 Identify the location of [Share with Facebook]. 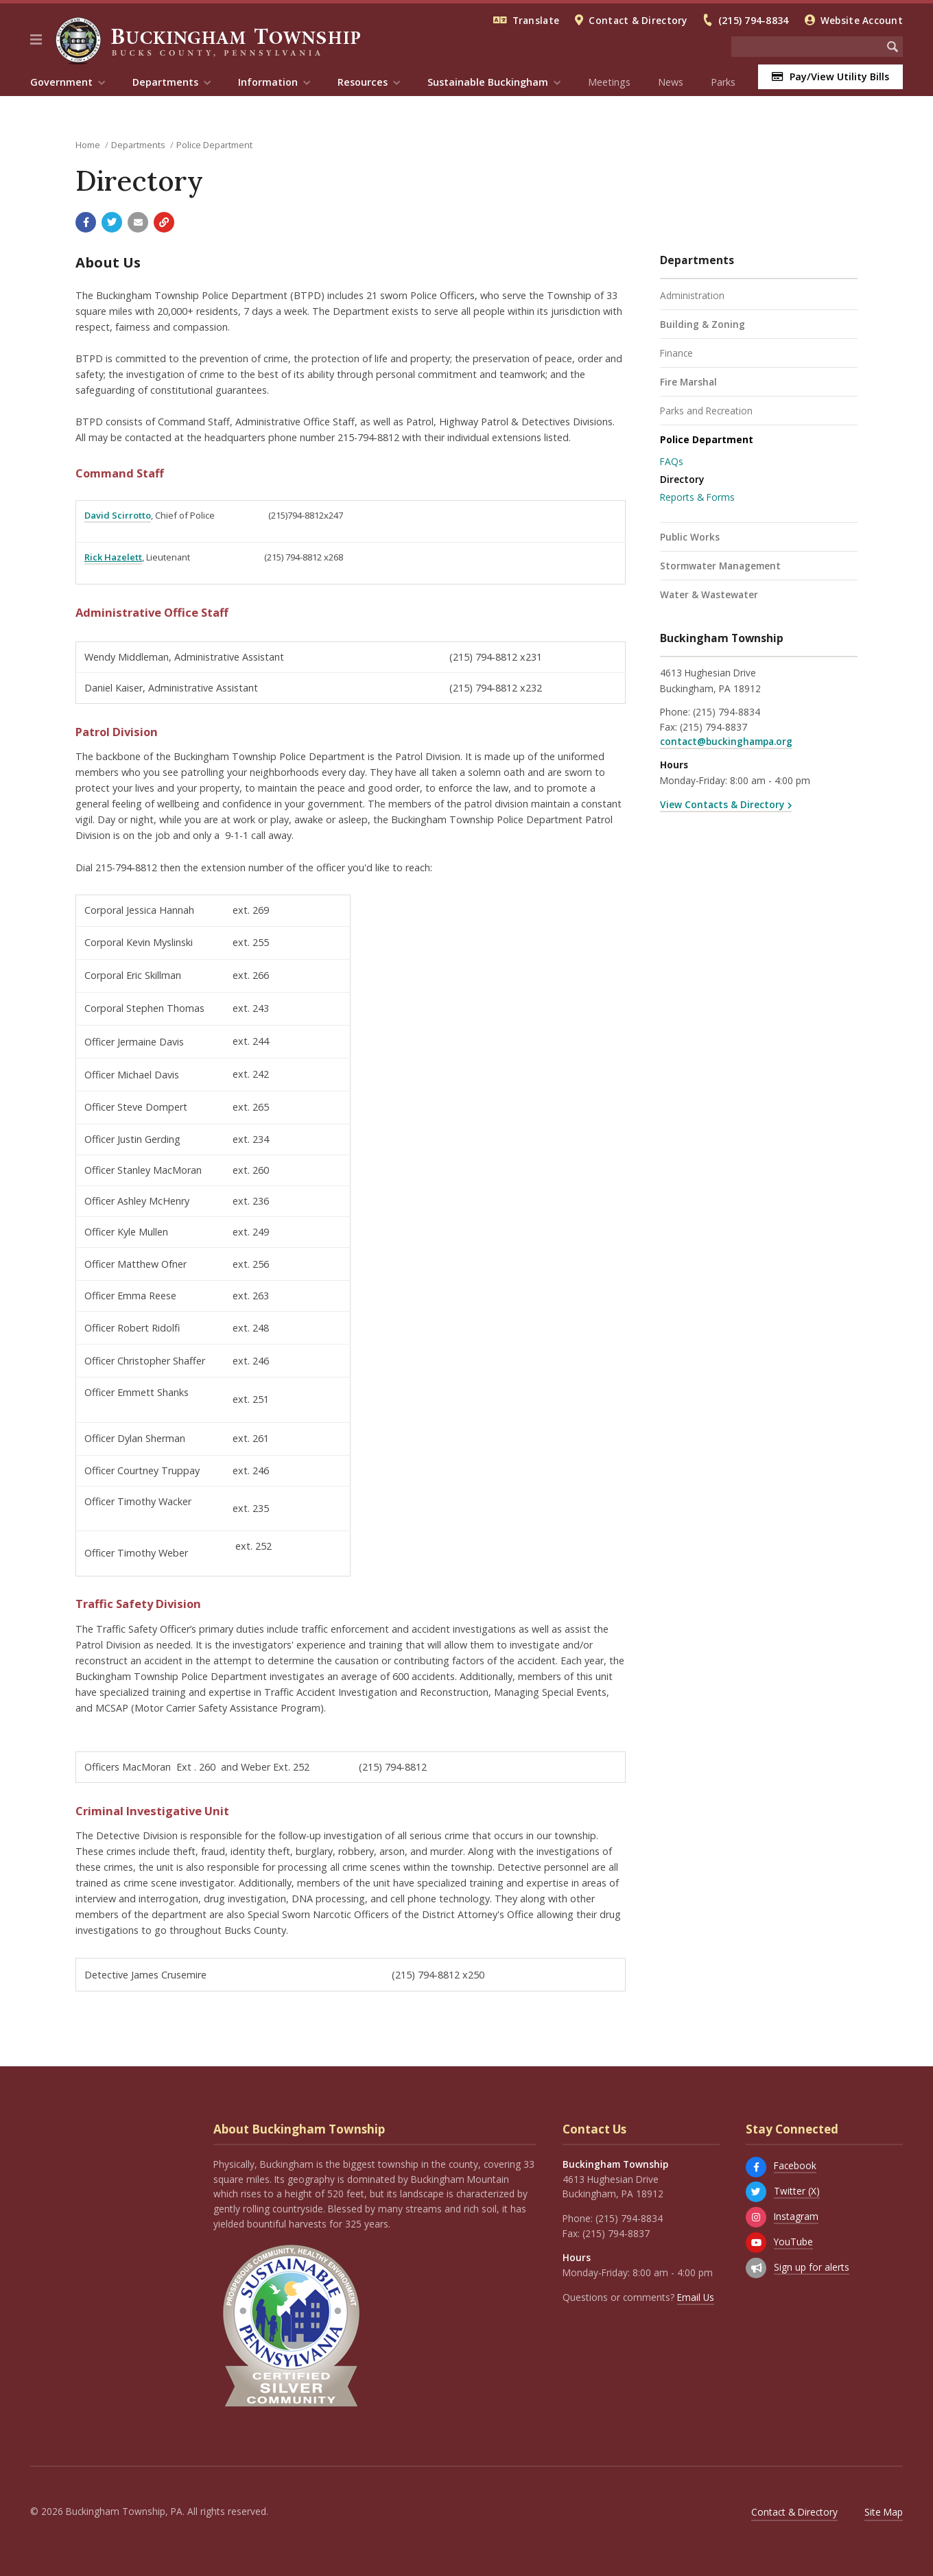
(85, 222).